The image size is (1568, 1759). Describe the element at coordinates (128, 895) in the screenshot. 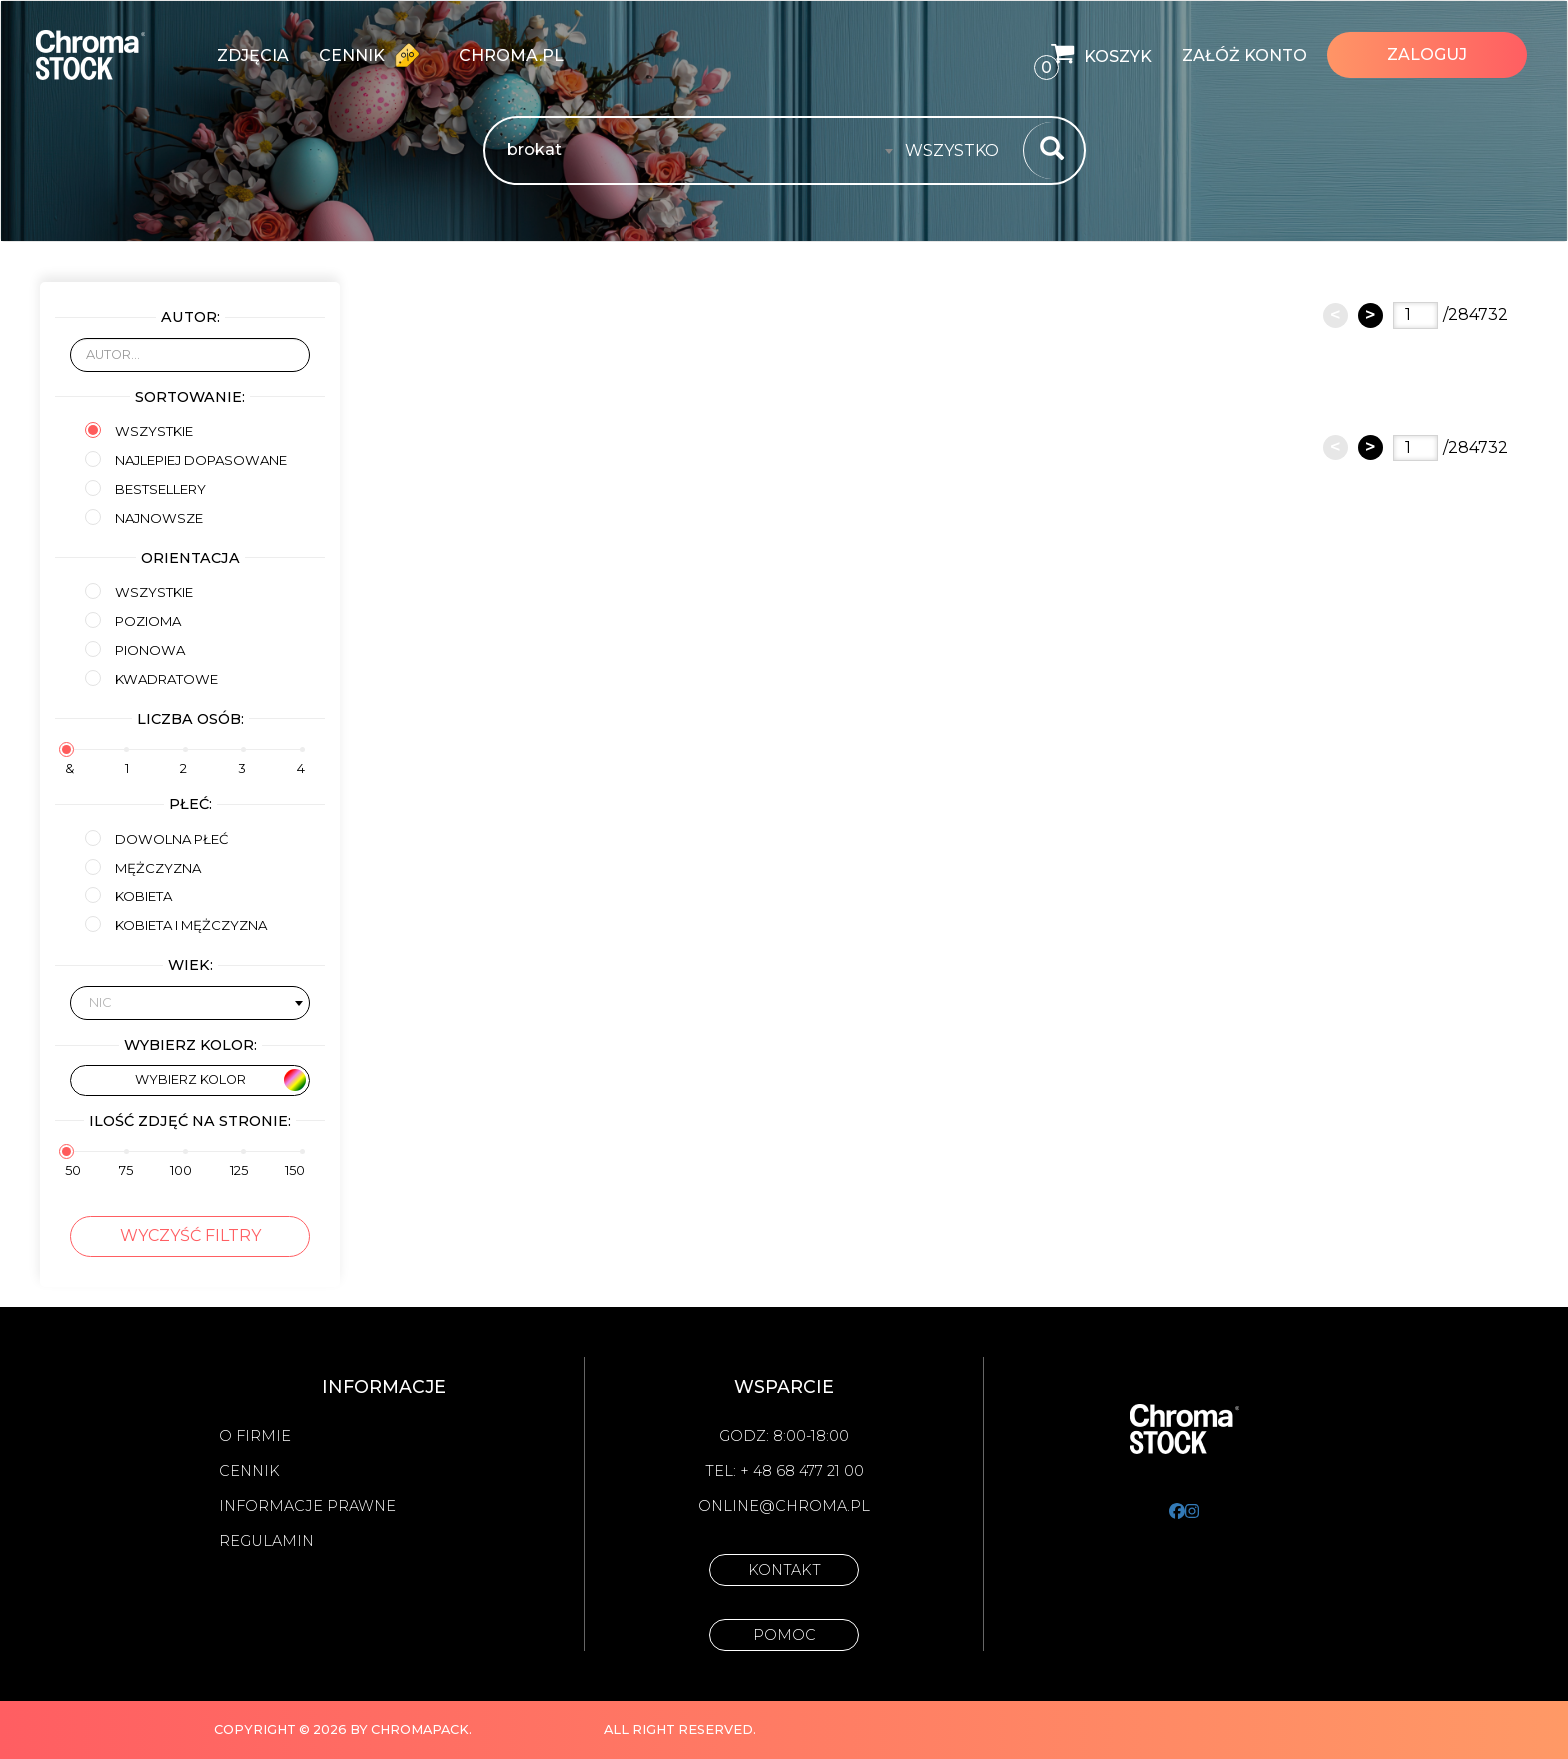

I see `kobieta` at that location.